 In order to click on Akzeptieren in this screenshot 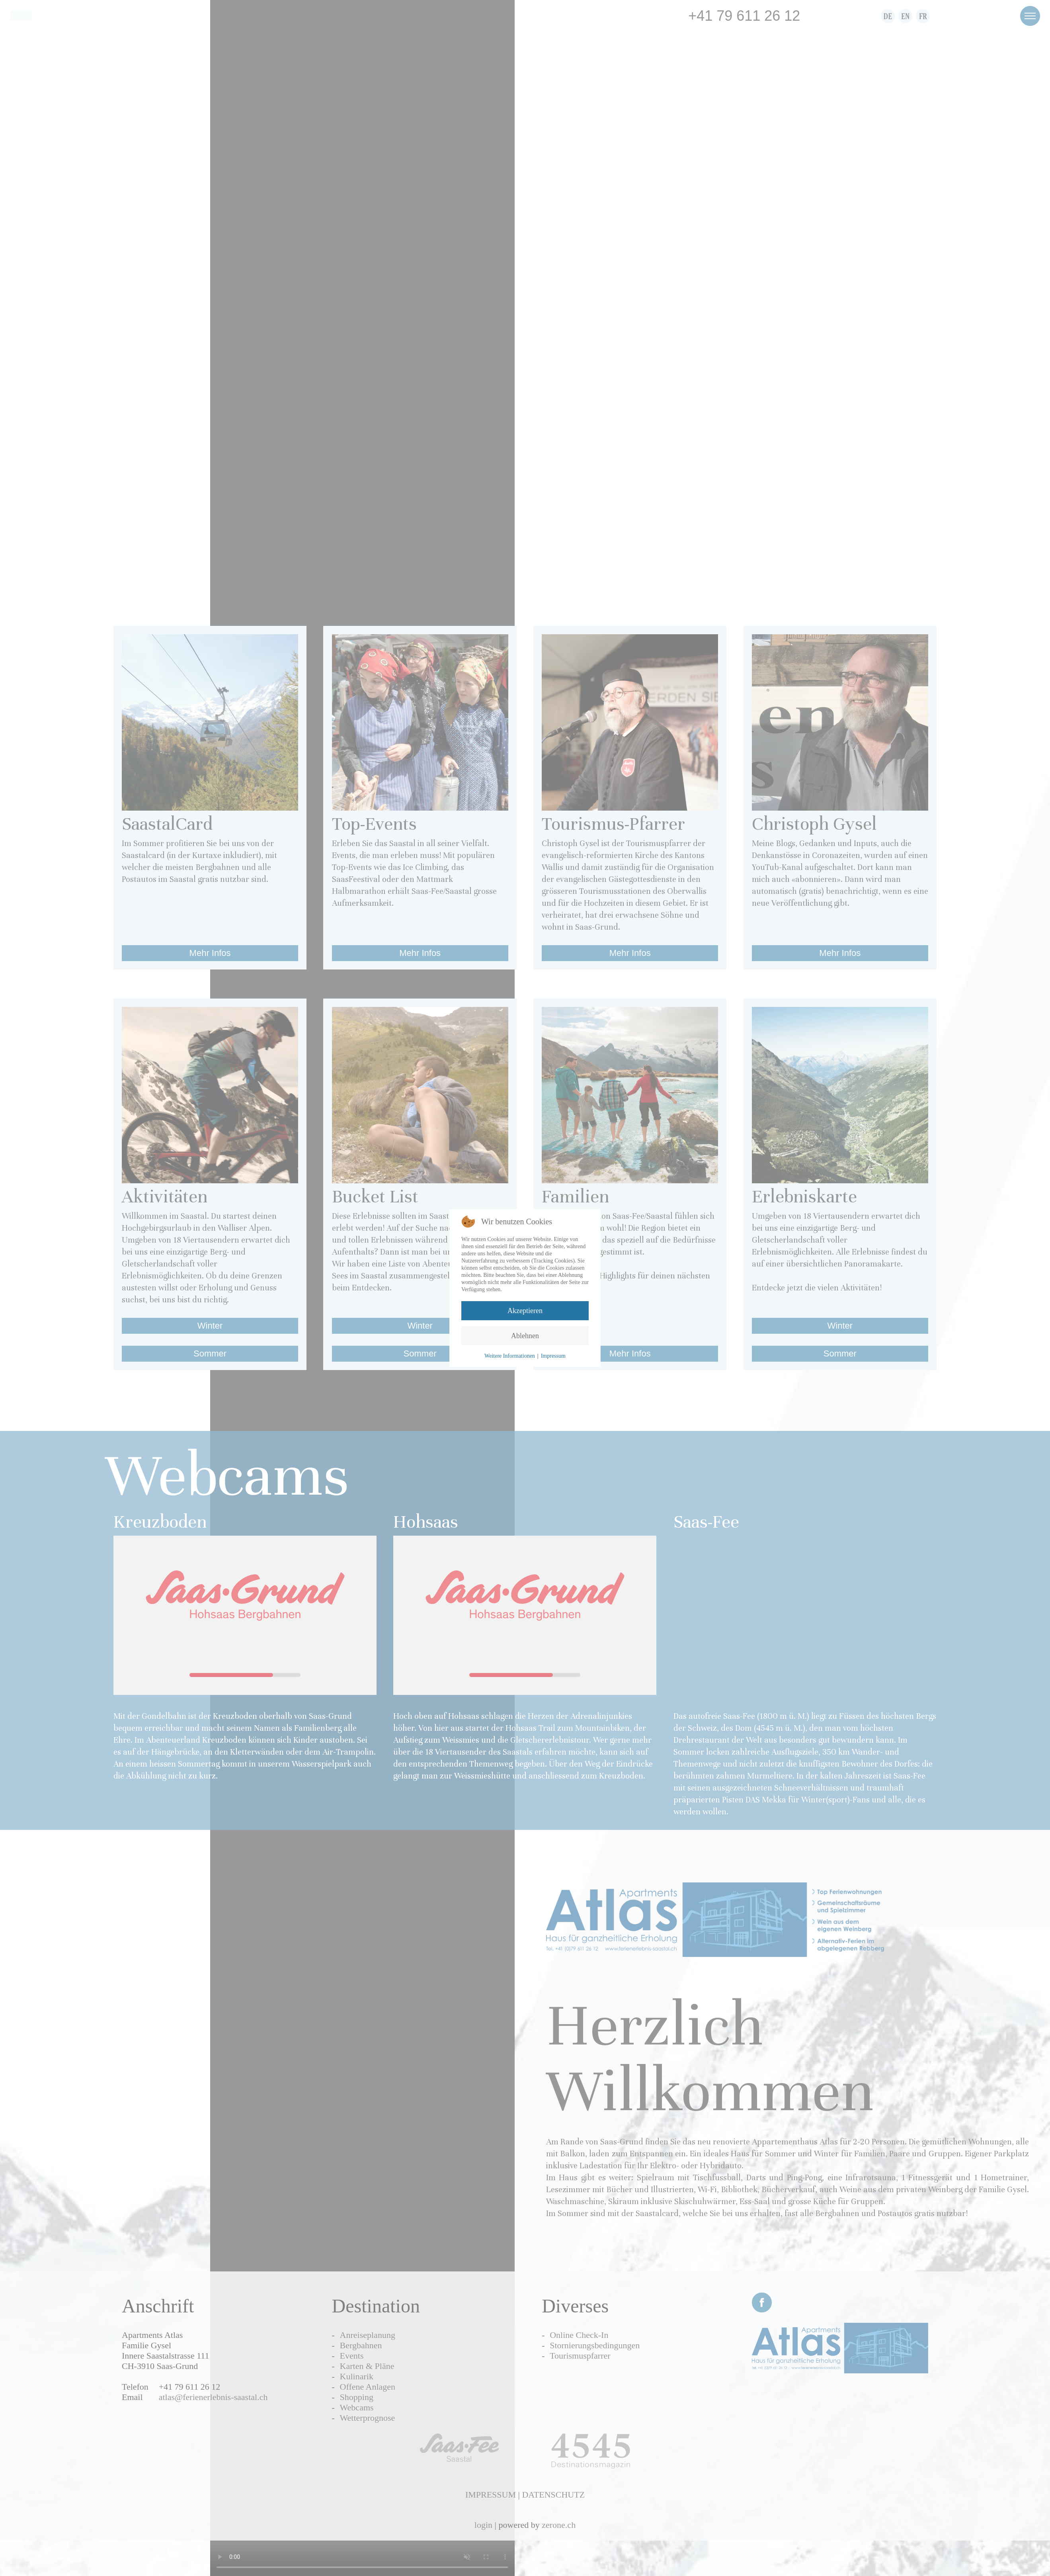, I will do `click(525, 1311)`.